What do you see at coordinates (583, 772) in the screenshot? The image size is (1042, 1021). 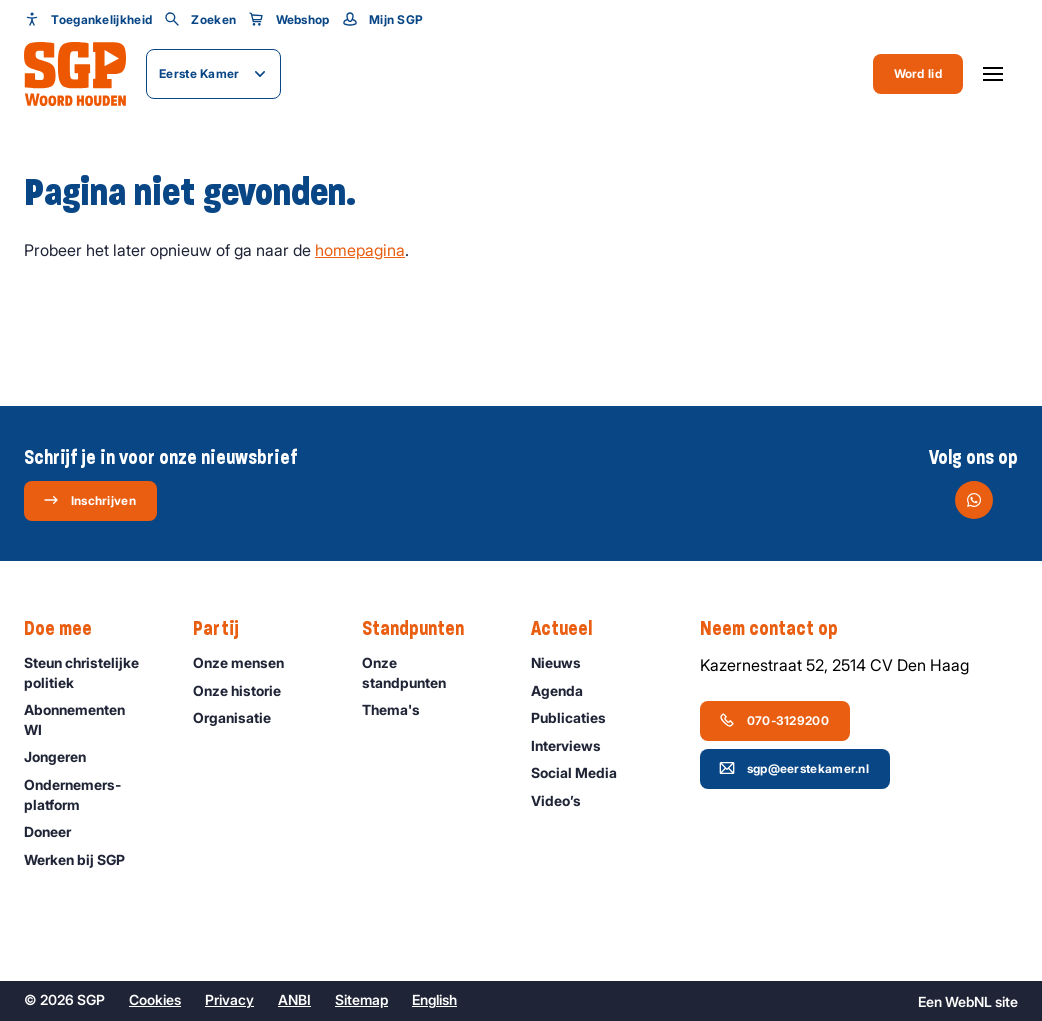 I see `Social Media` at bounding box center [583, 772].